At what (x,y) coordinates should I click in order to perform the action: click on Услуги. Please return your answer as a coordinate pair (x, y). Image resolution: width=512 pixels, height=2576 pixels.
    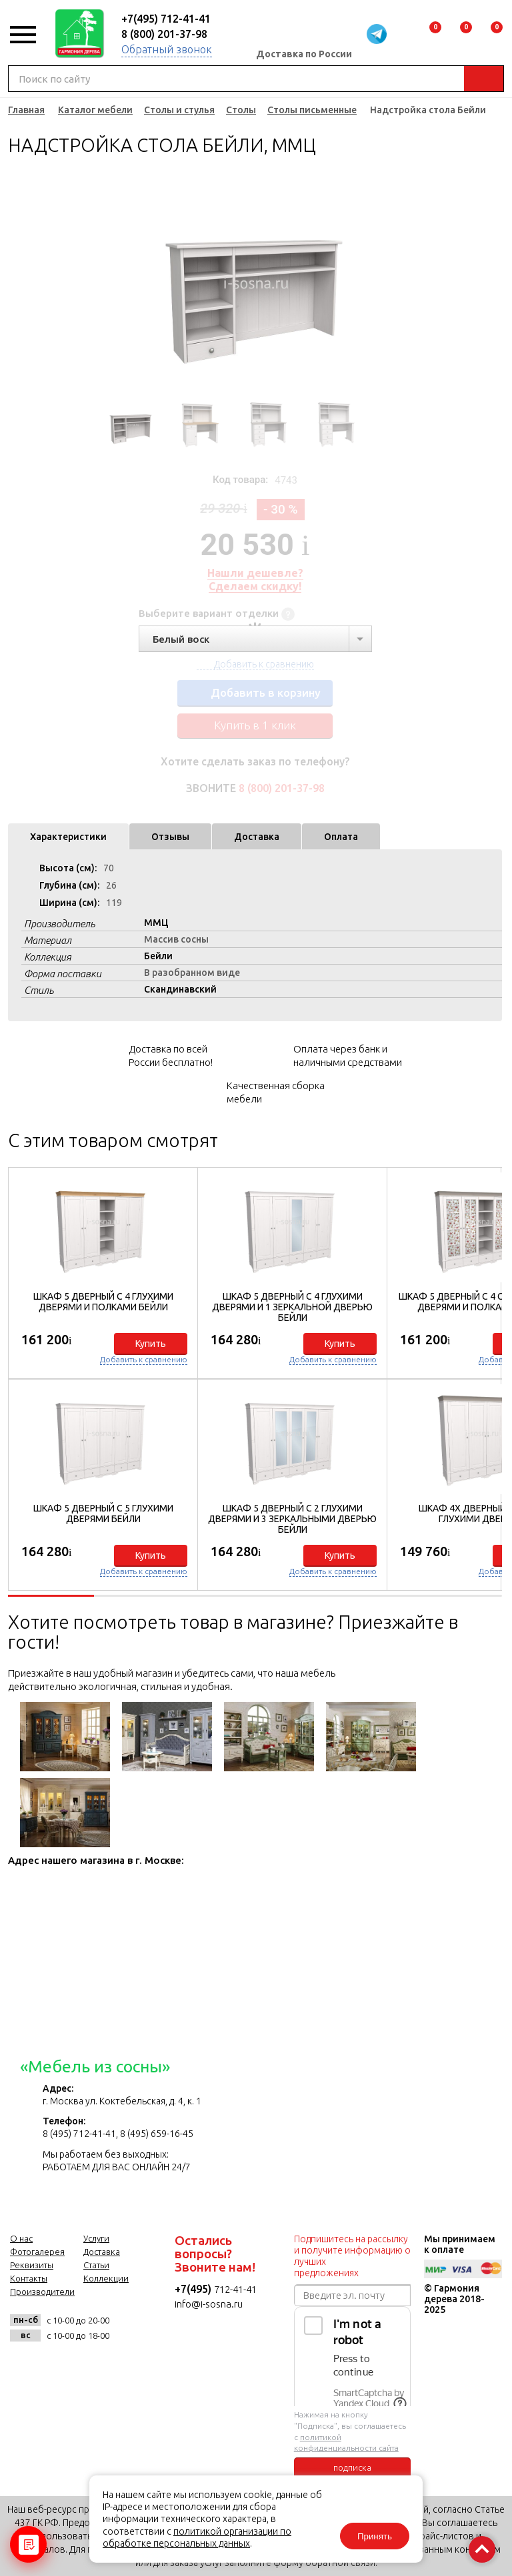
    Looking at the image, I should click on (96, 2238).